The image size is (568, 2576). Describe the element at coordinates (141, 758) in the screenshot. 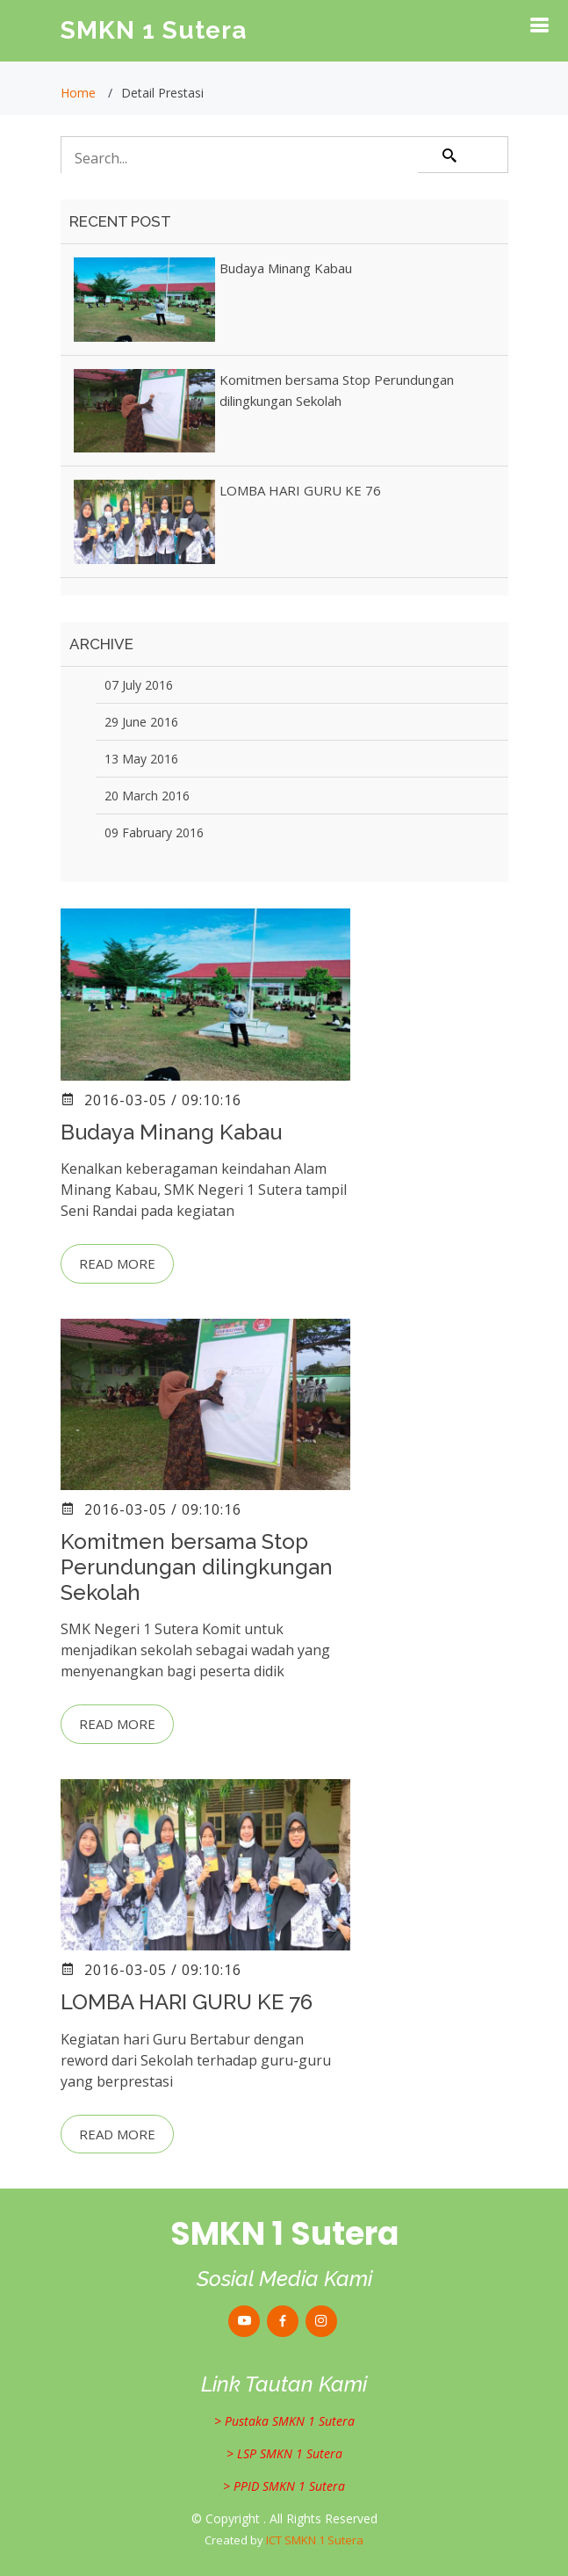

I see `13 May 2016` at that location.